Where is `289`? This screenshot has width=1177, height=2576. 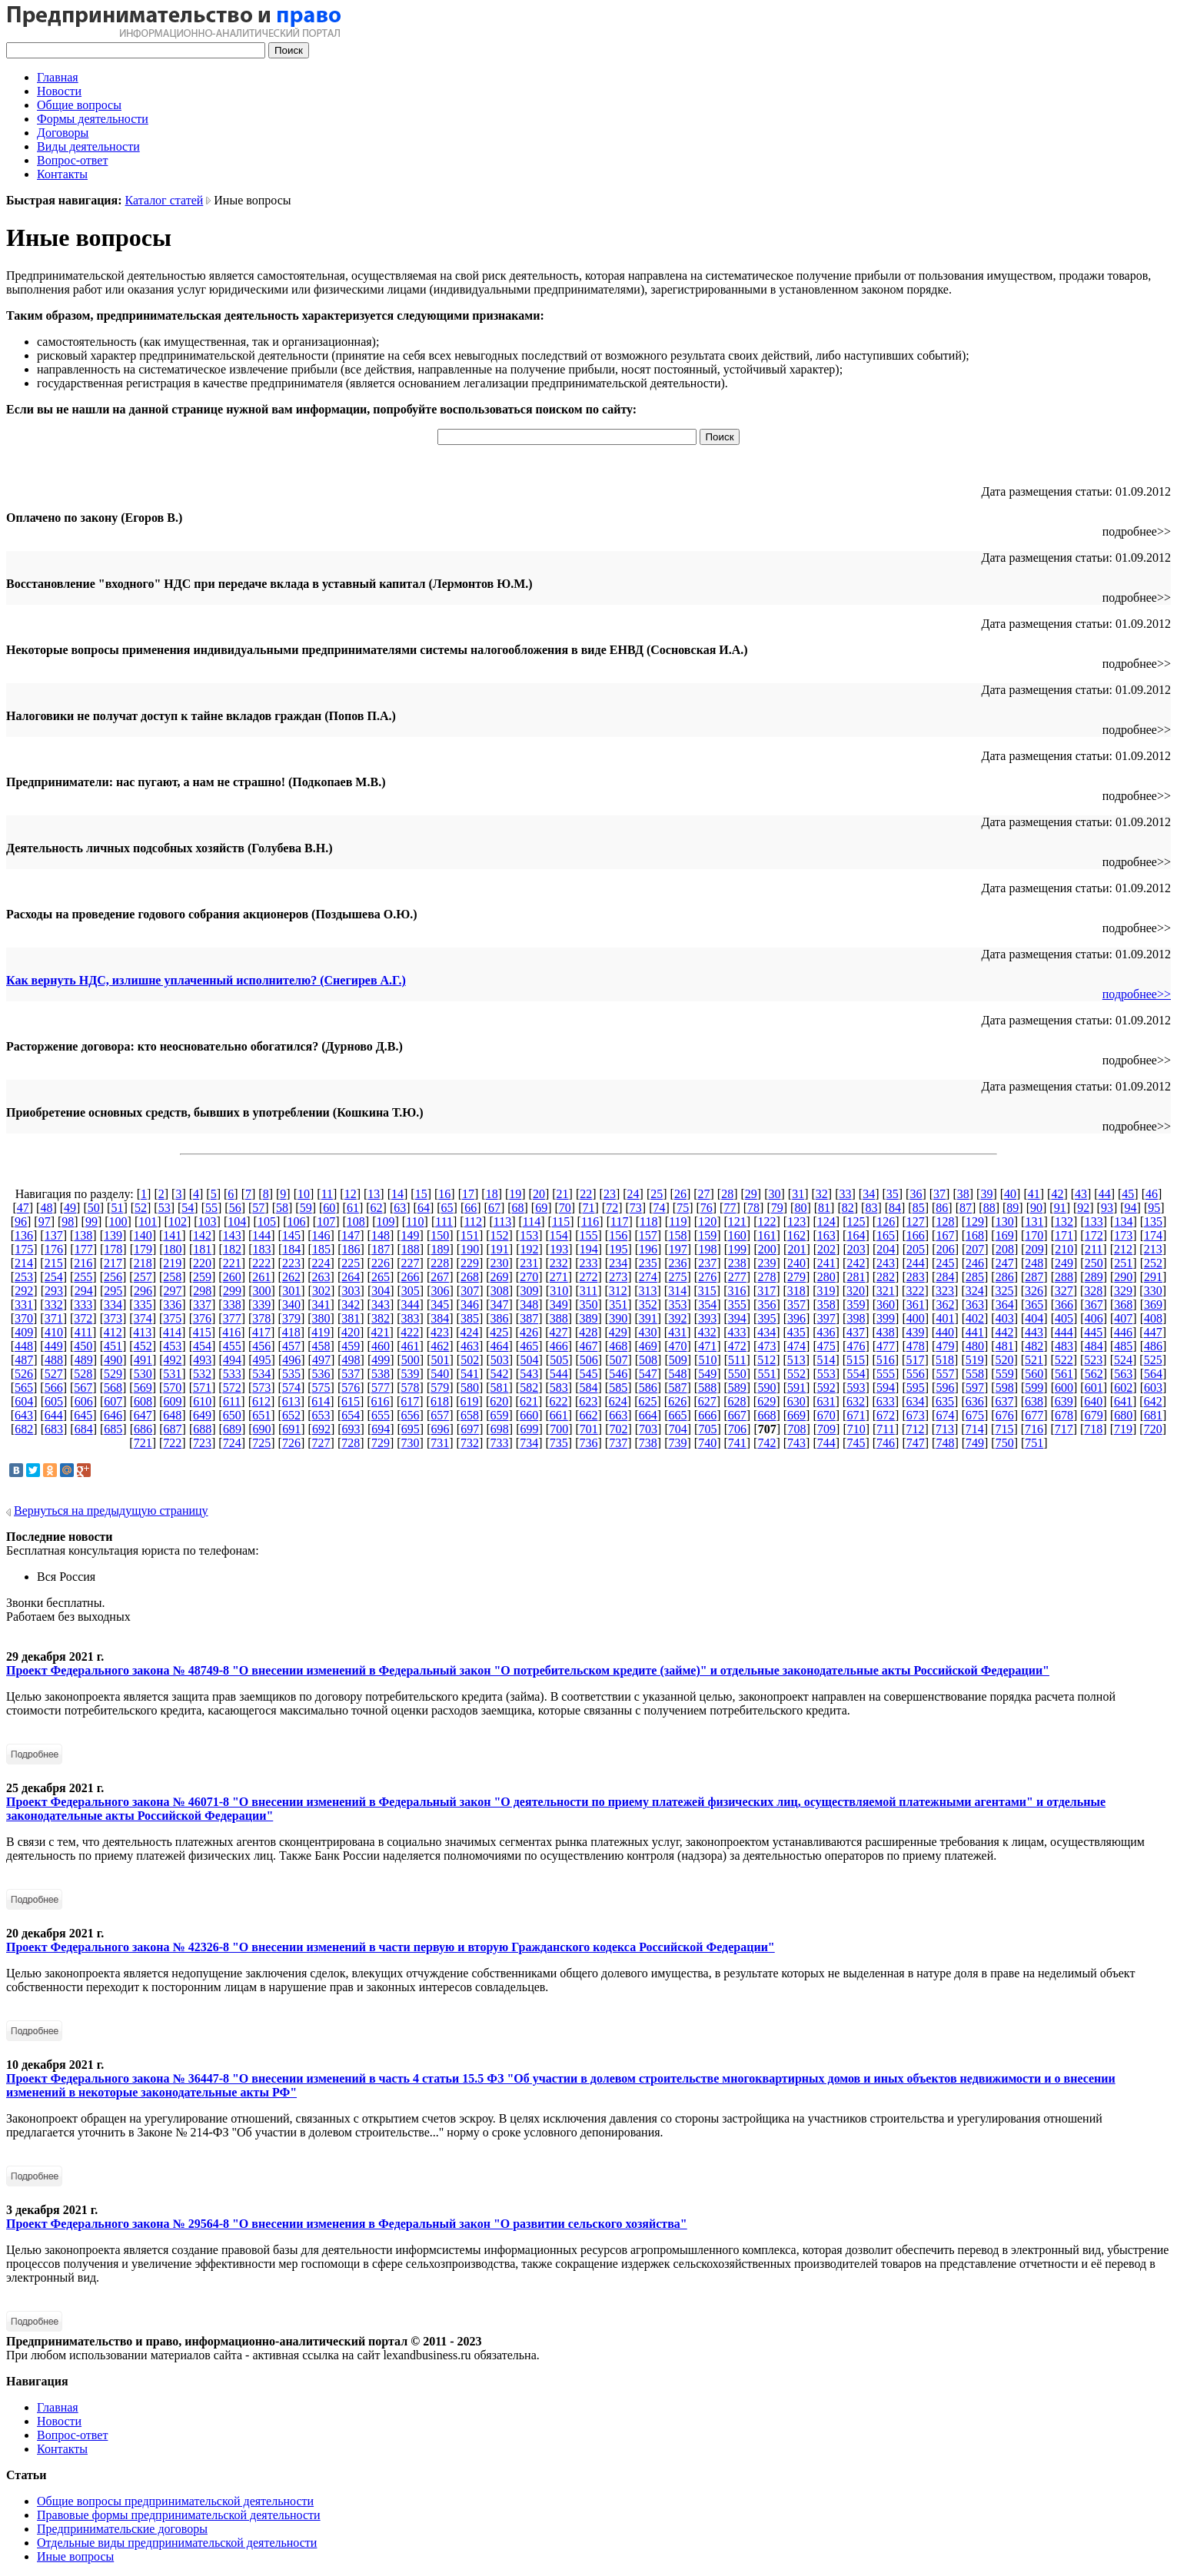 289 is located at coordinates (1094, 1276).